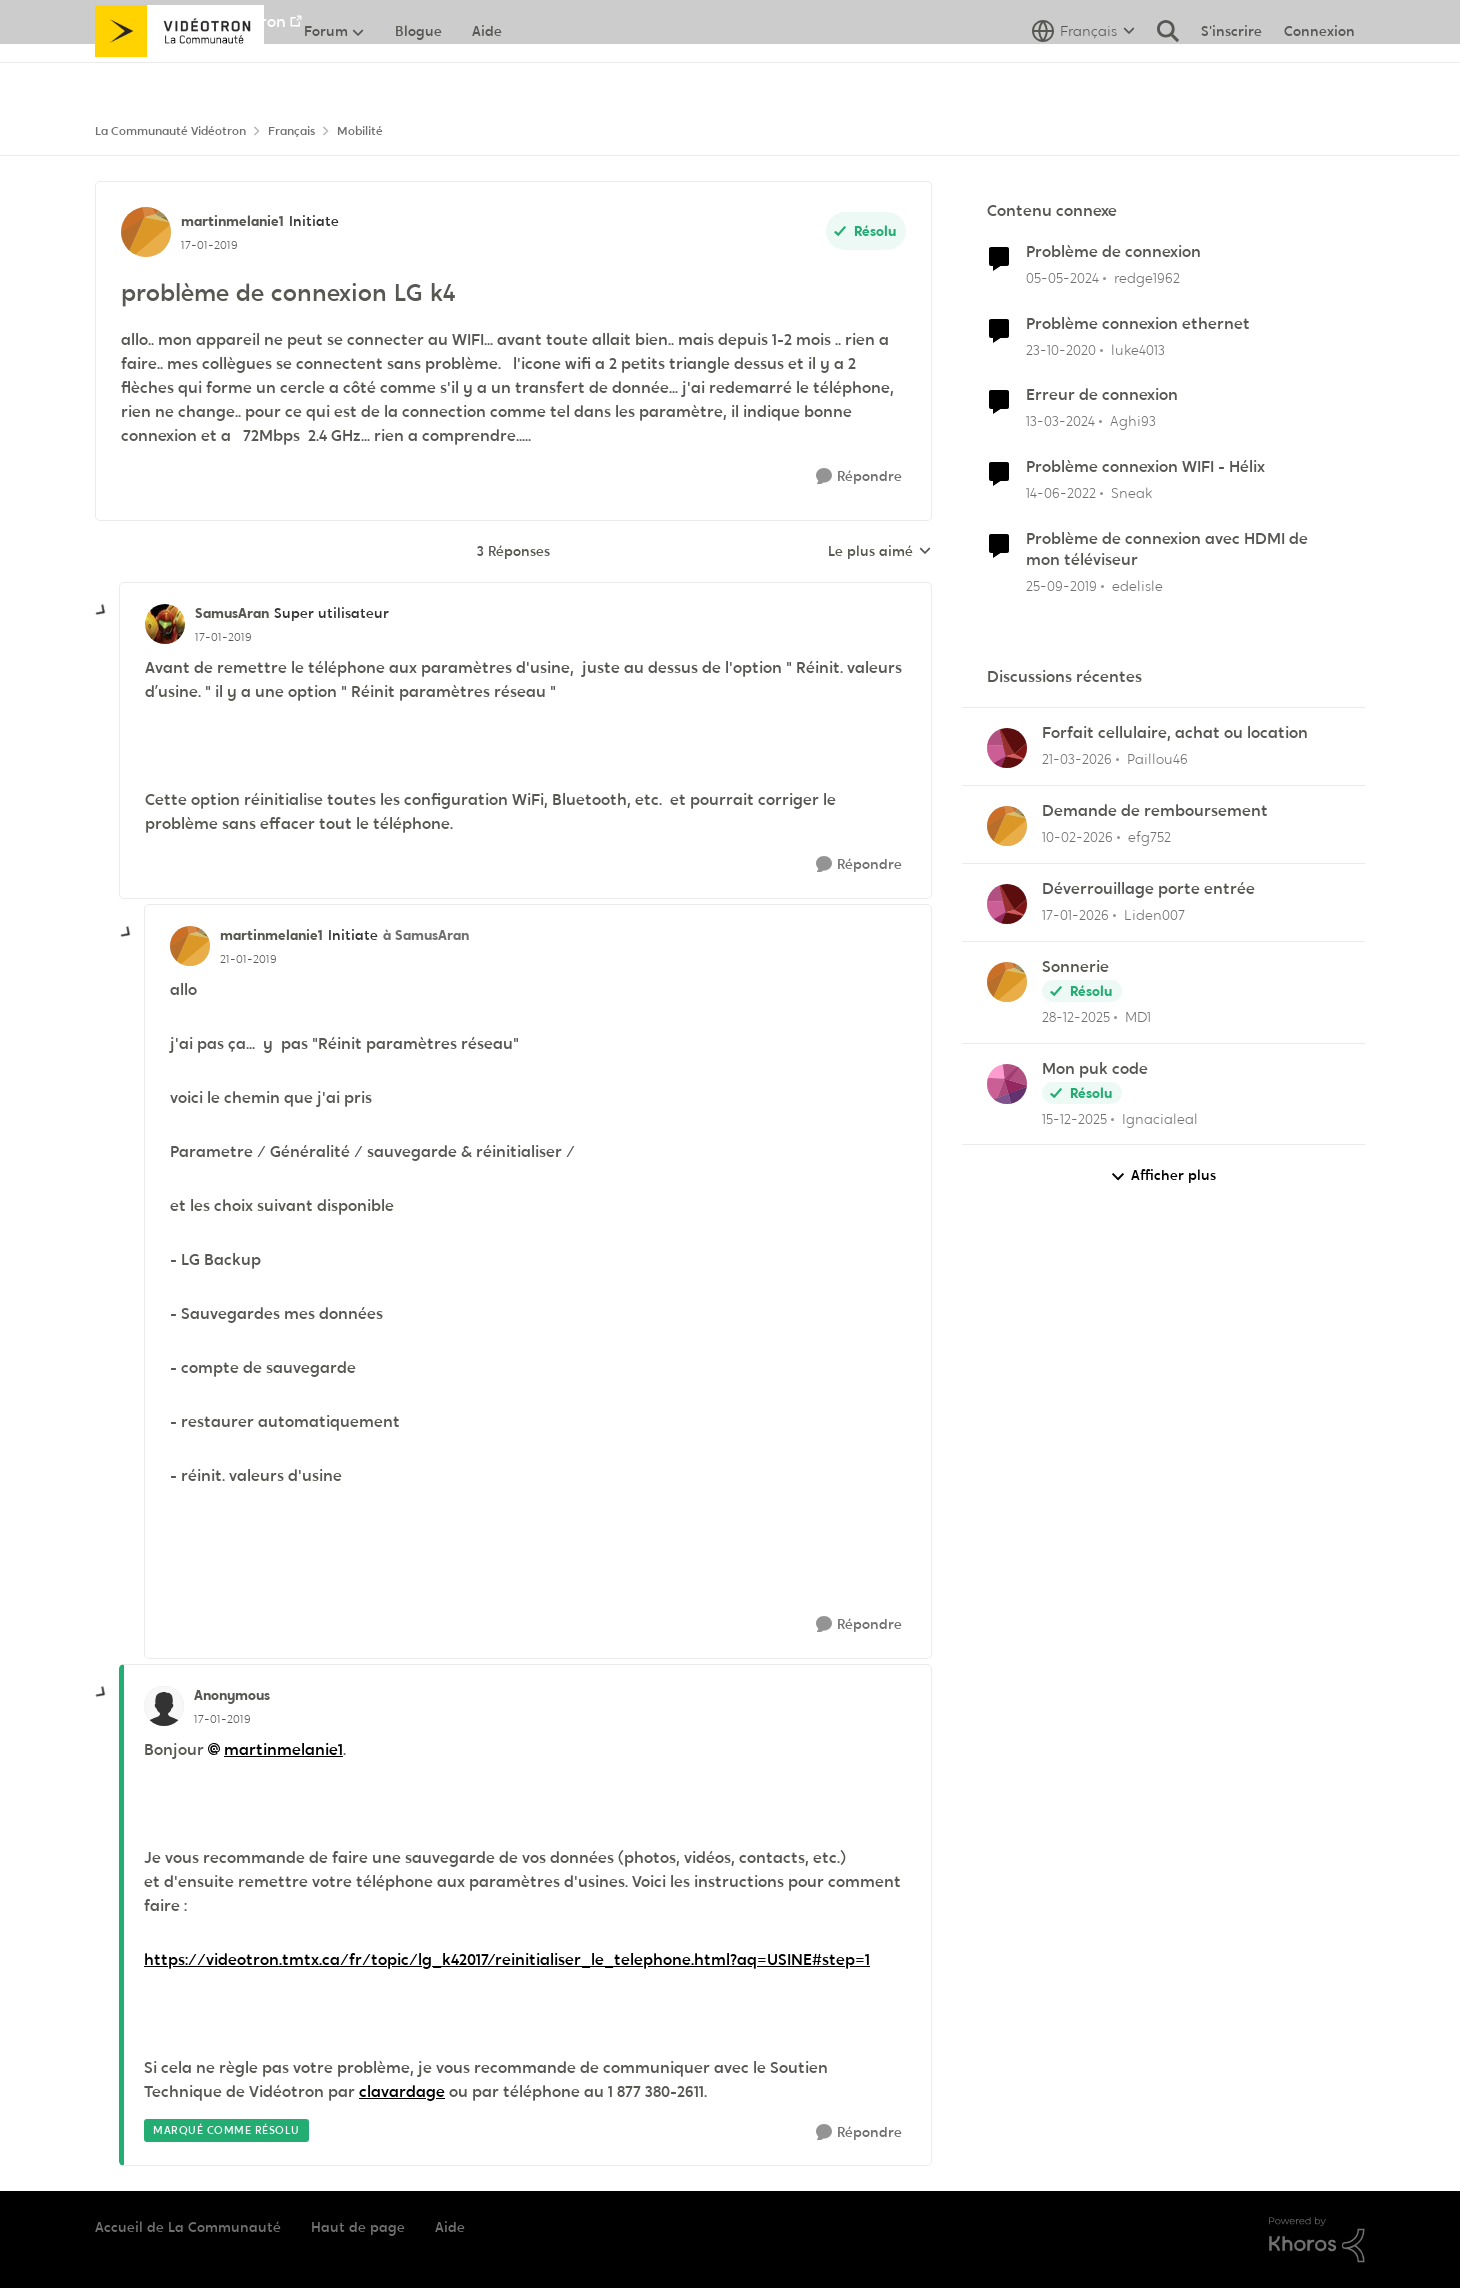 The height and width of the screenshot is (2288, 1460). I want to click on Liden007 [Voir le profil : Liden007,], so click(1154, 915).